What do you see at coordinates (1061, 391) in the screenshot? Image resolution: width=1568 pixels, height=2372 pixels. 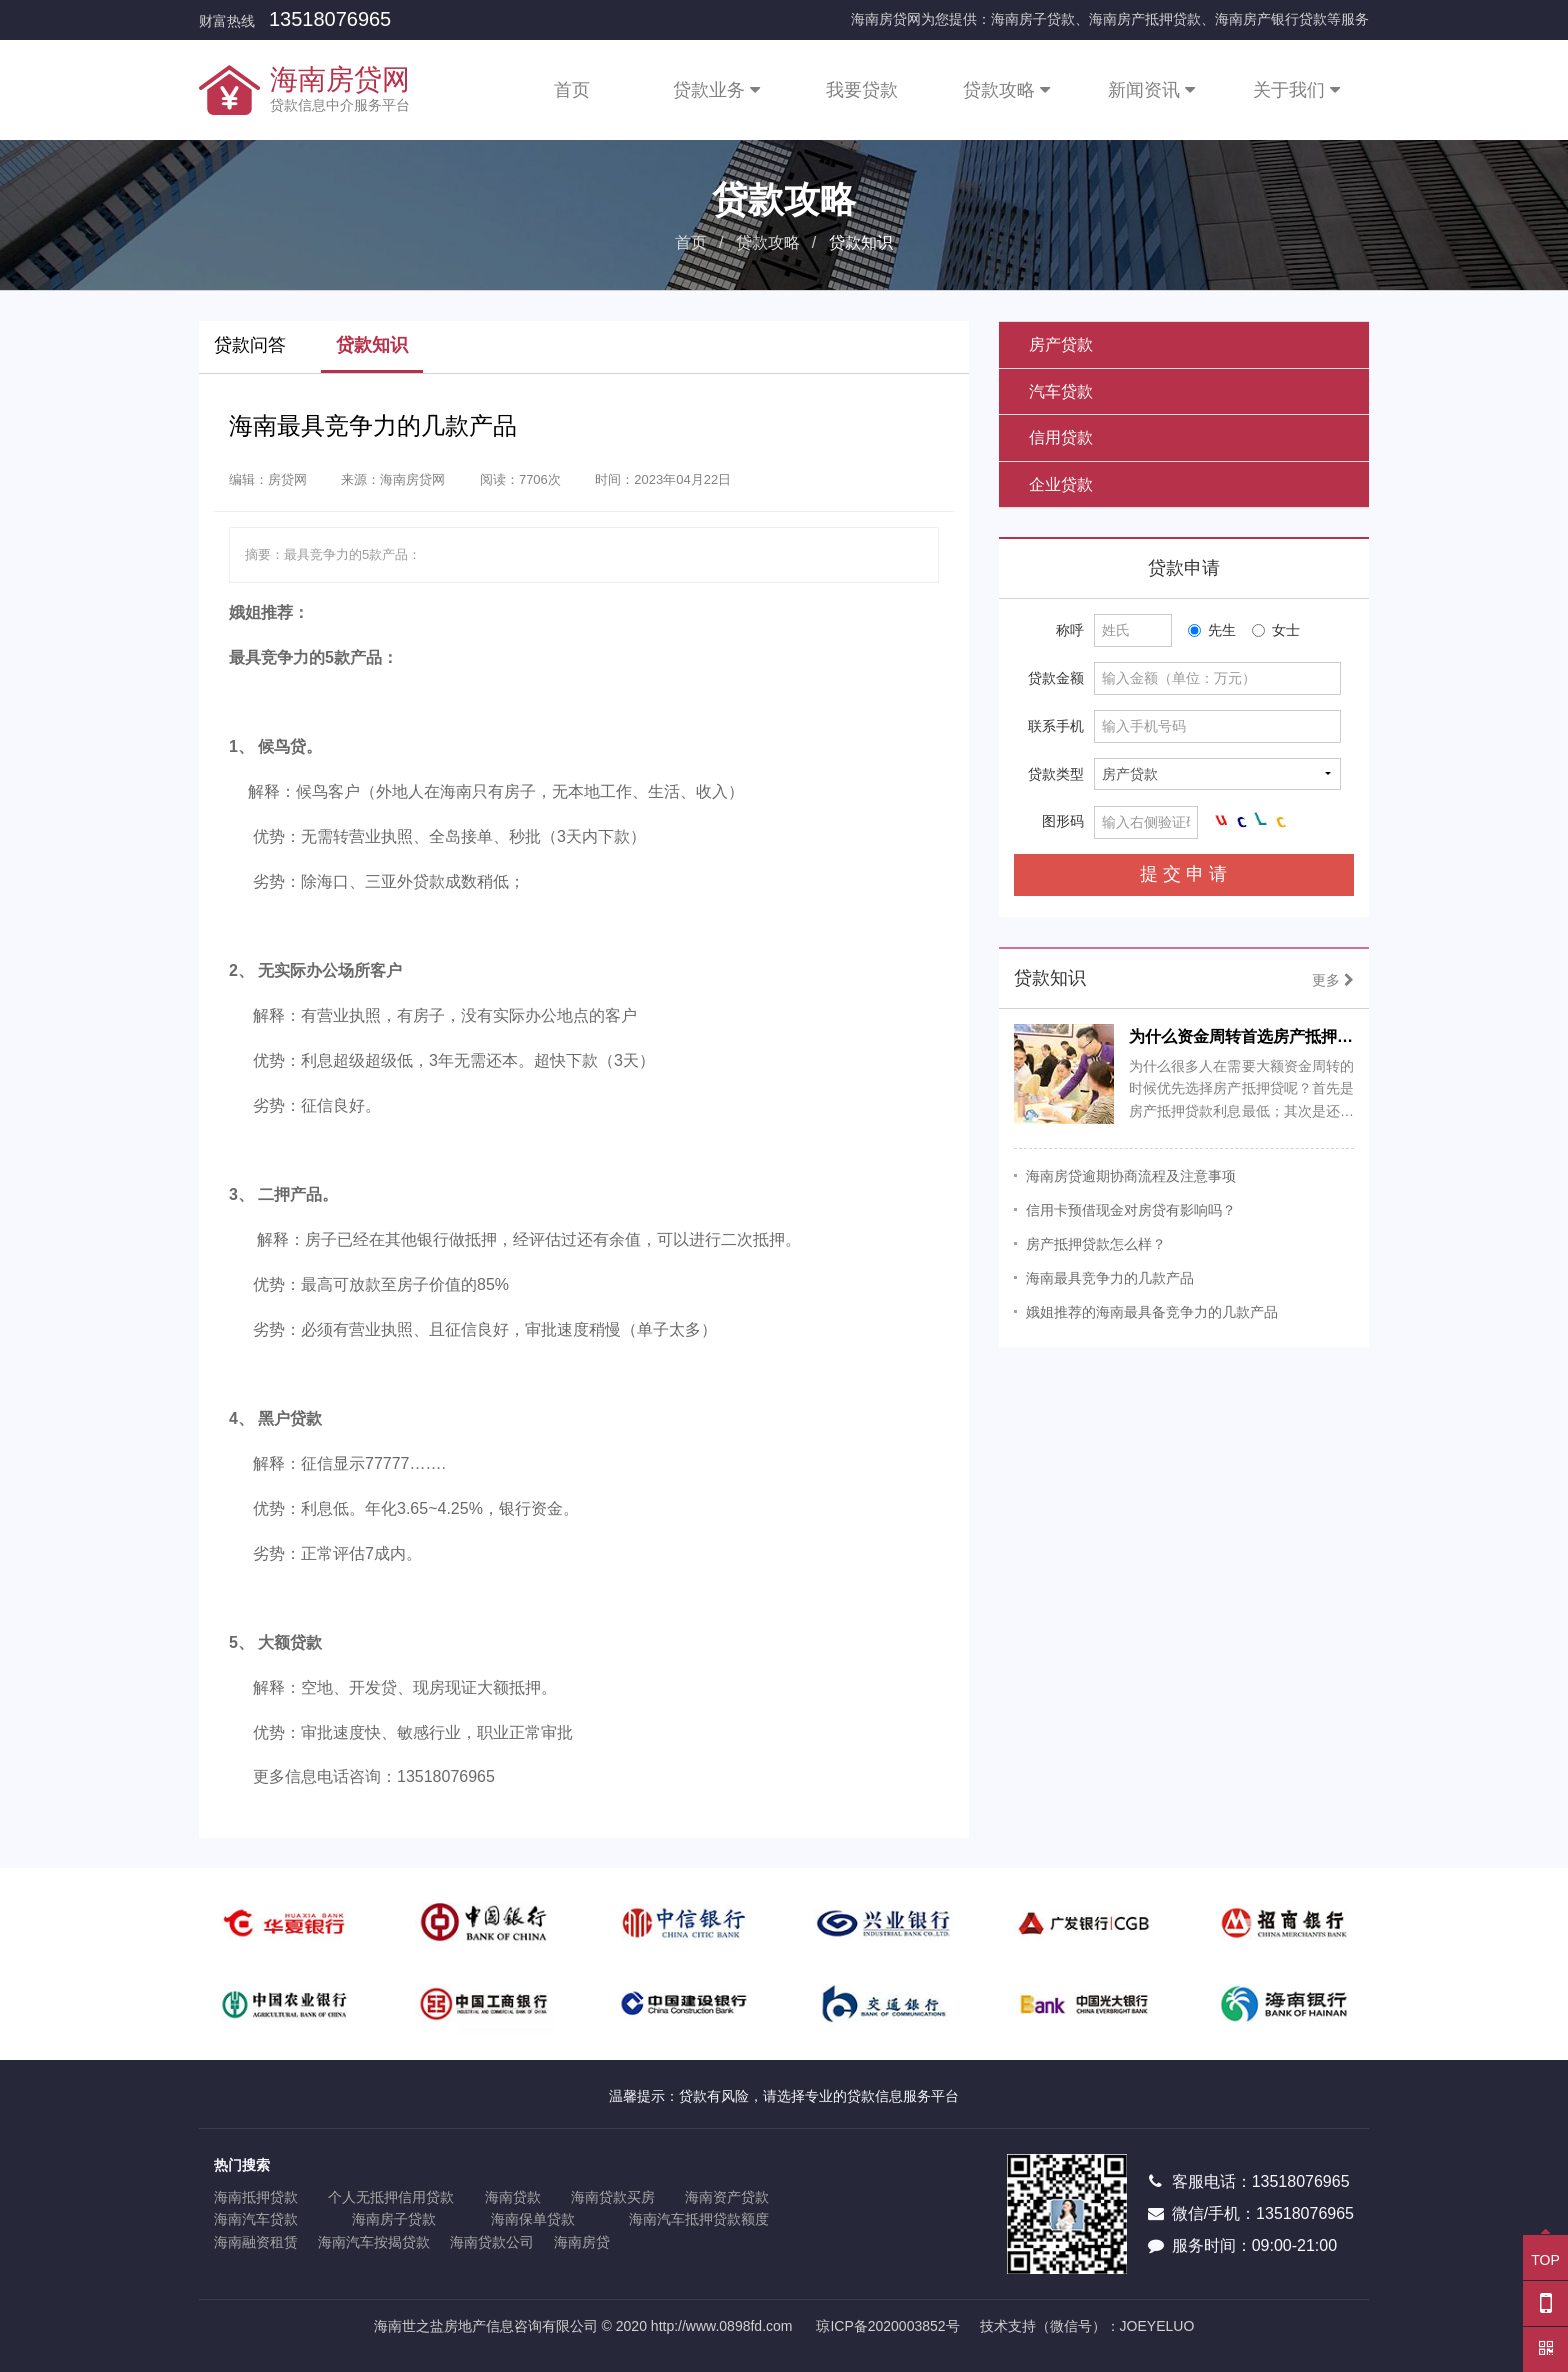 I see `汽车贷款` at bounding box center [1061, 391].